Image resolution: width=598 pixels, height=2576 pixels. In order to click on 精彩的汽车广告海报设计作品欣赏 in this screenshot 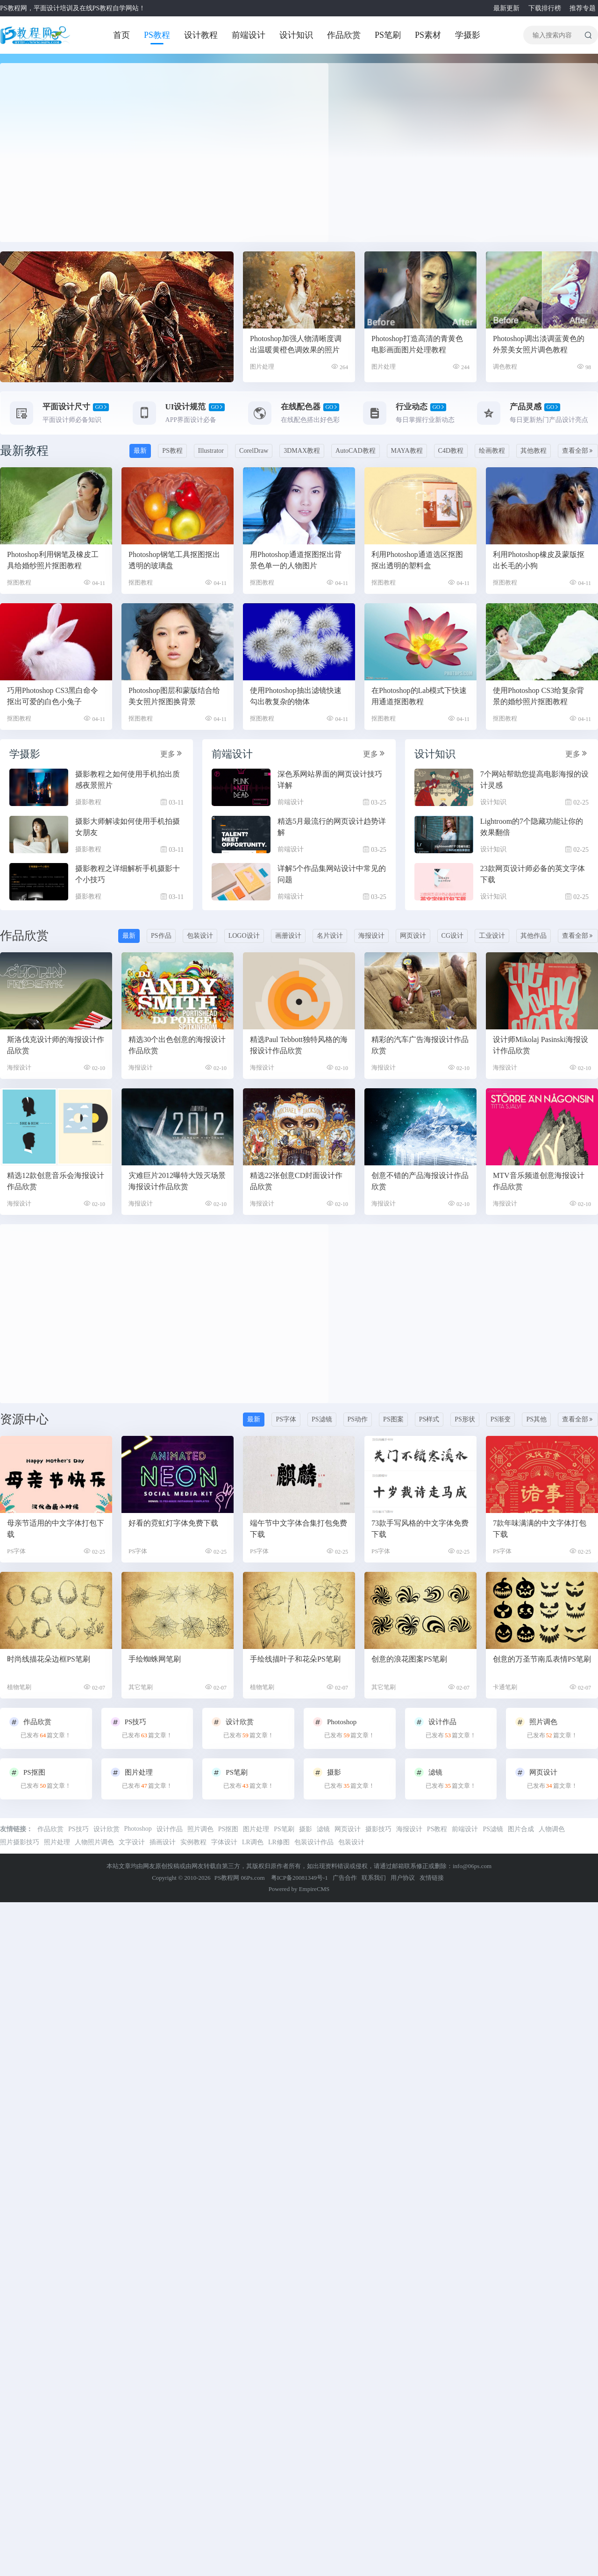, I will do `click(420, 1045)`.